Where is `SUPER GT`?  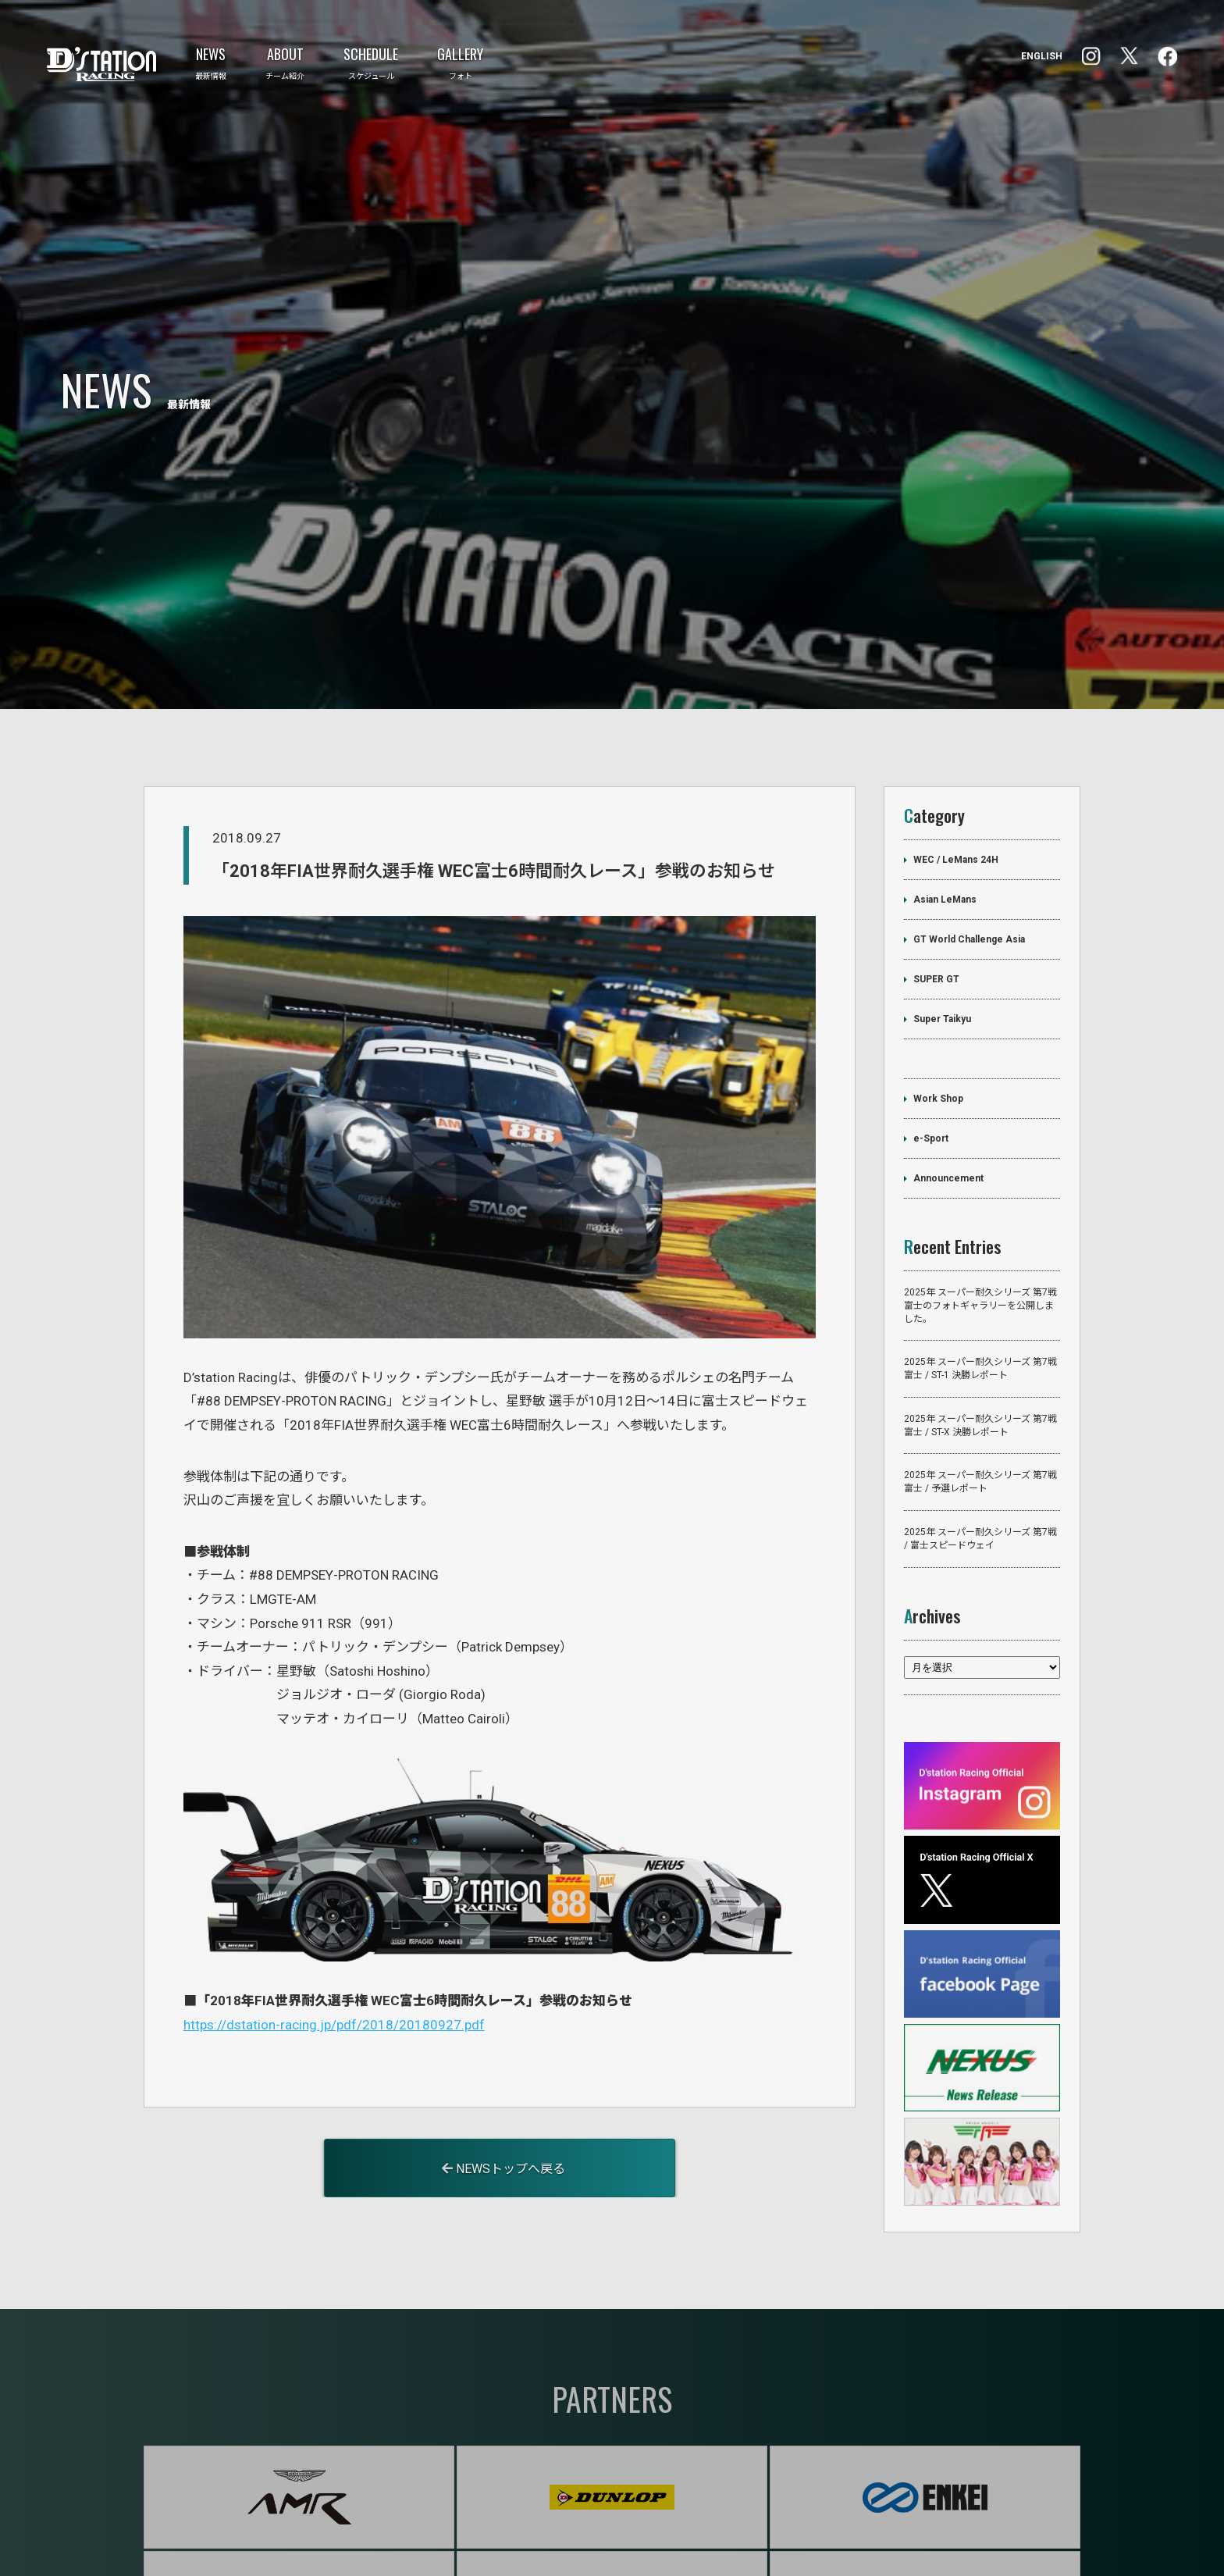
SUPER GT is located at coordinates (936, 909).